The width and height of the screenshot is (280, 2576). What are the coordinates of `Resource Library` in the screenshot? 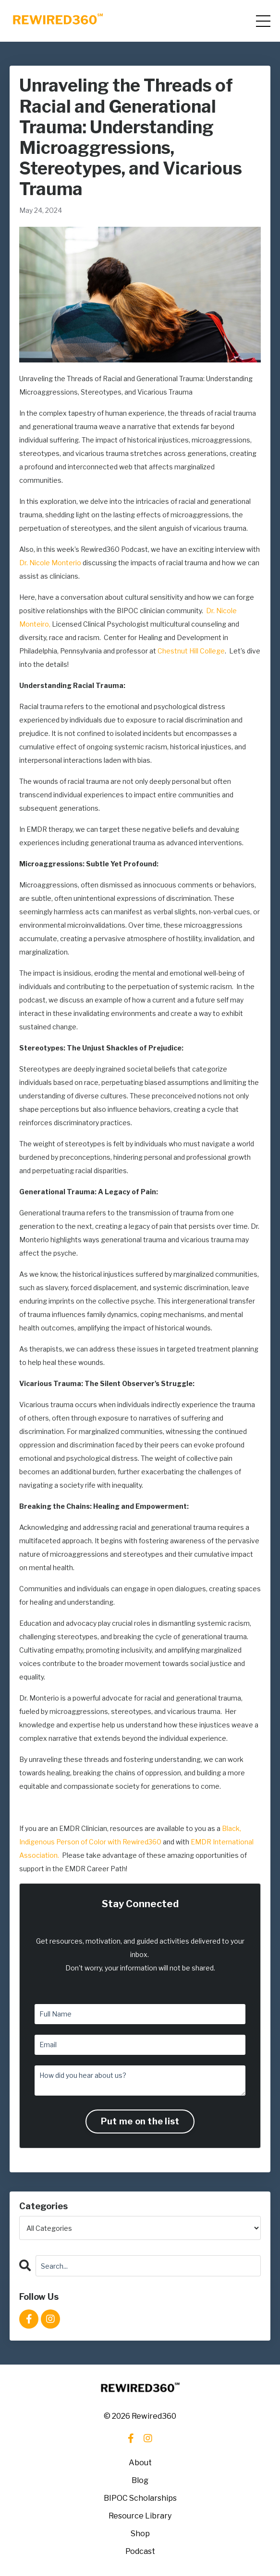 It's located at (140, 2515).